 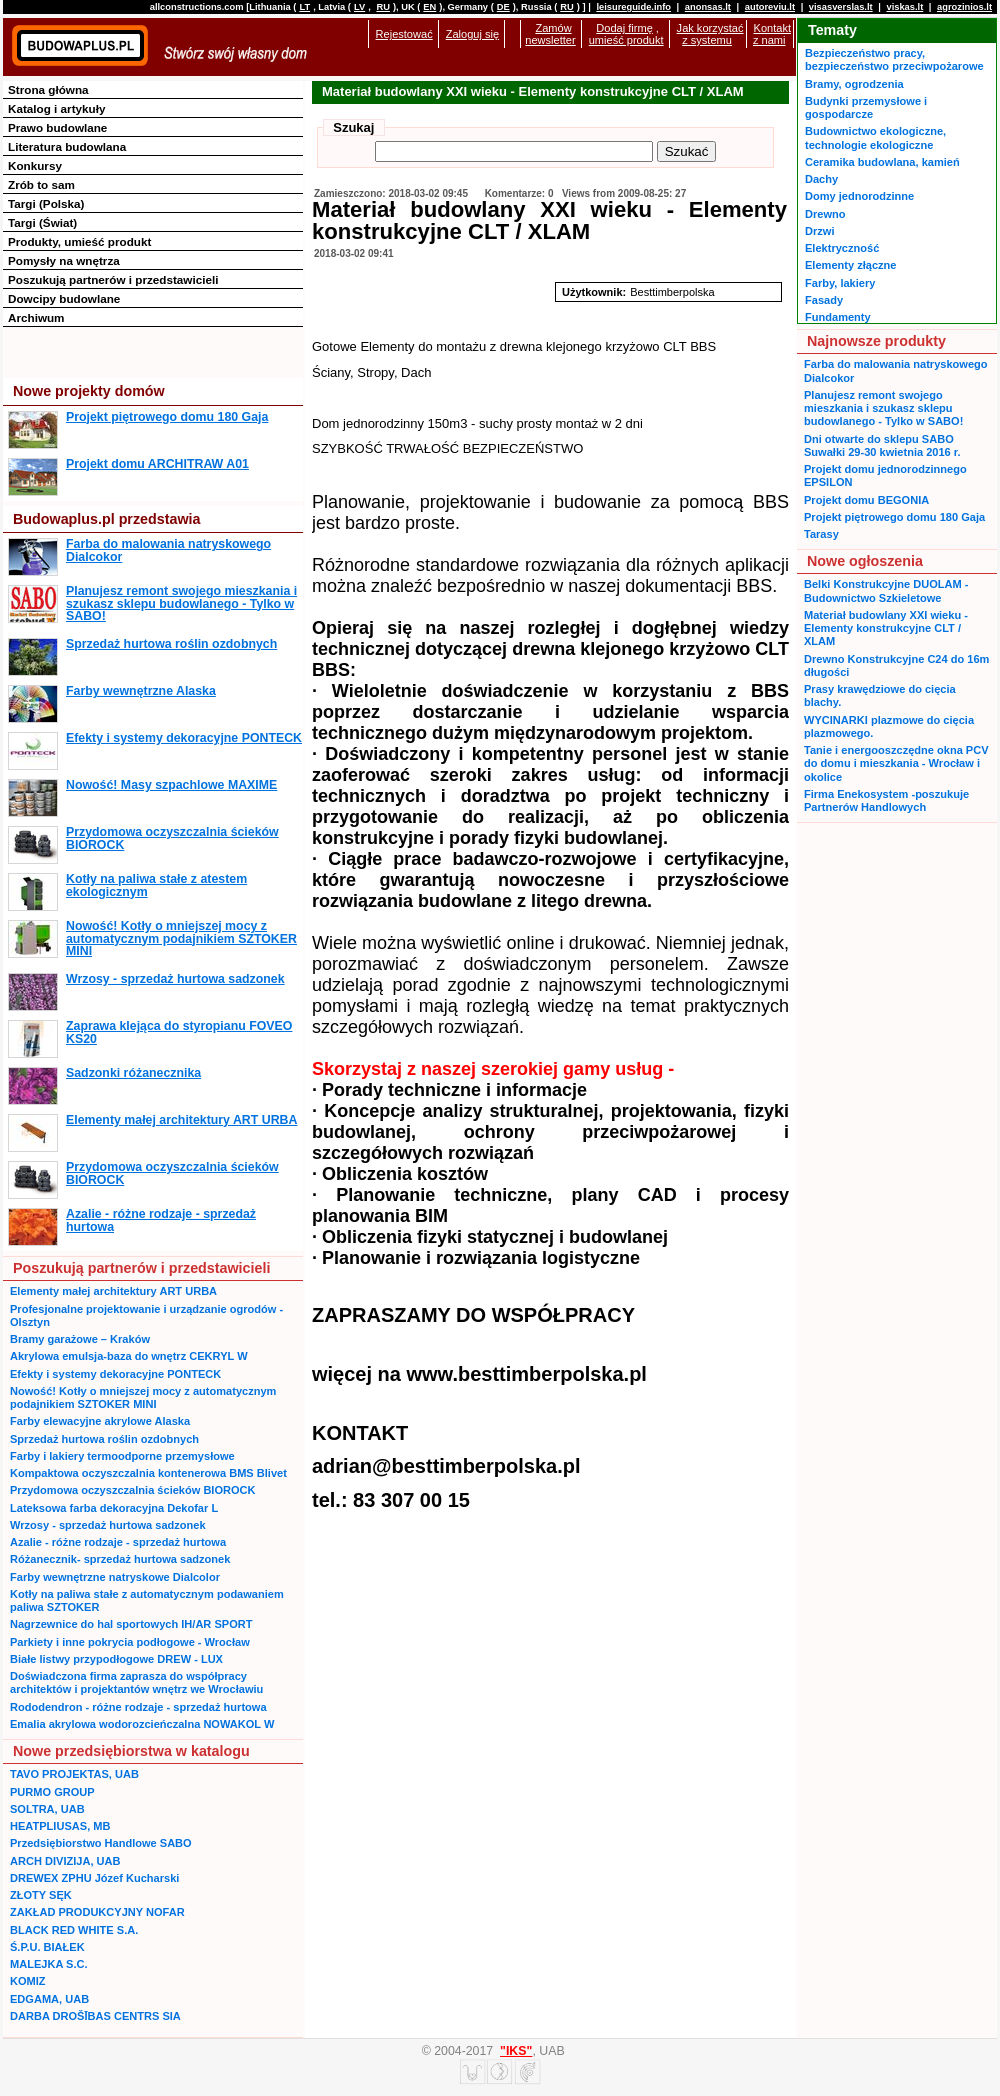 What do you see at coordinates (60, 1826) in the screenshot?
I see `HEATPLIUSAS, MB` at bounding box center [60, 1826].